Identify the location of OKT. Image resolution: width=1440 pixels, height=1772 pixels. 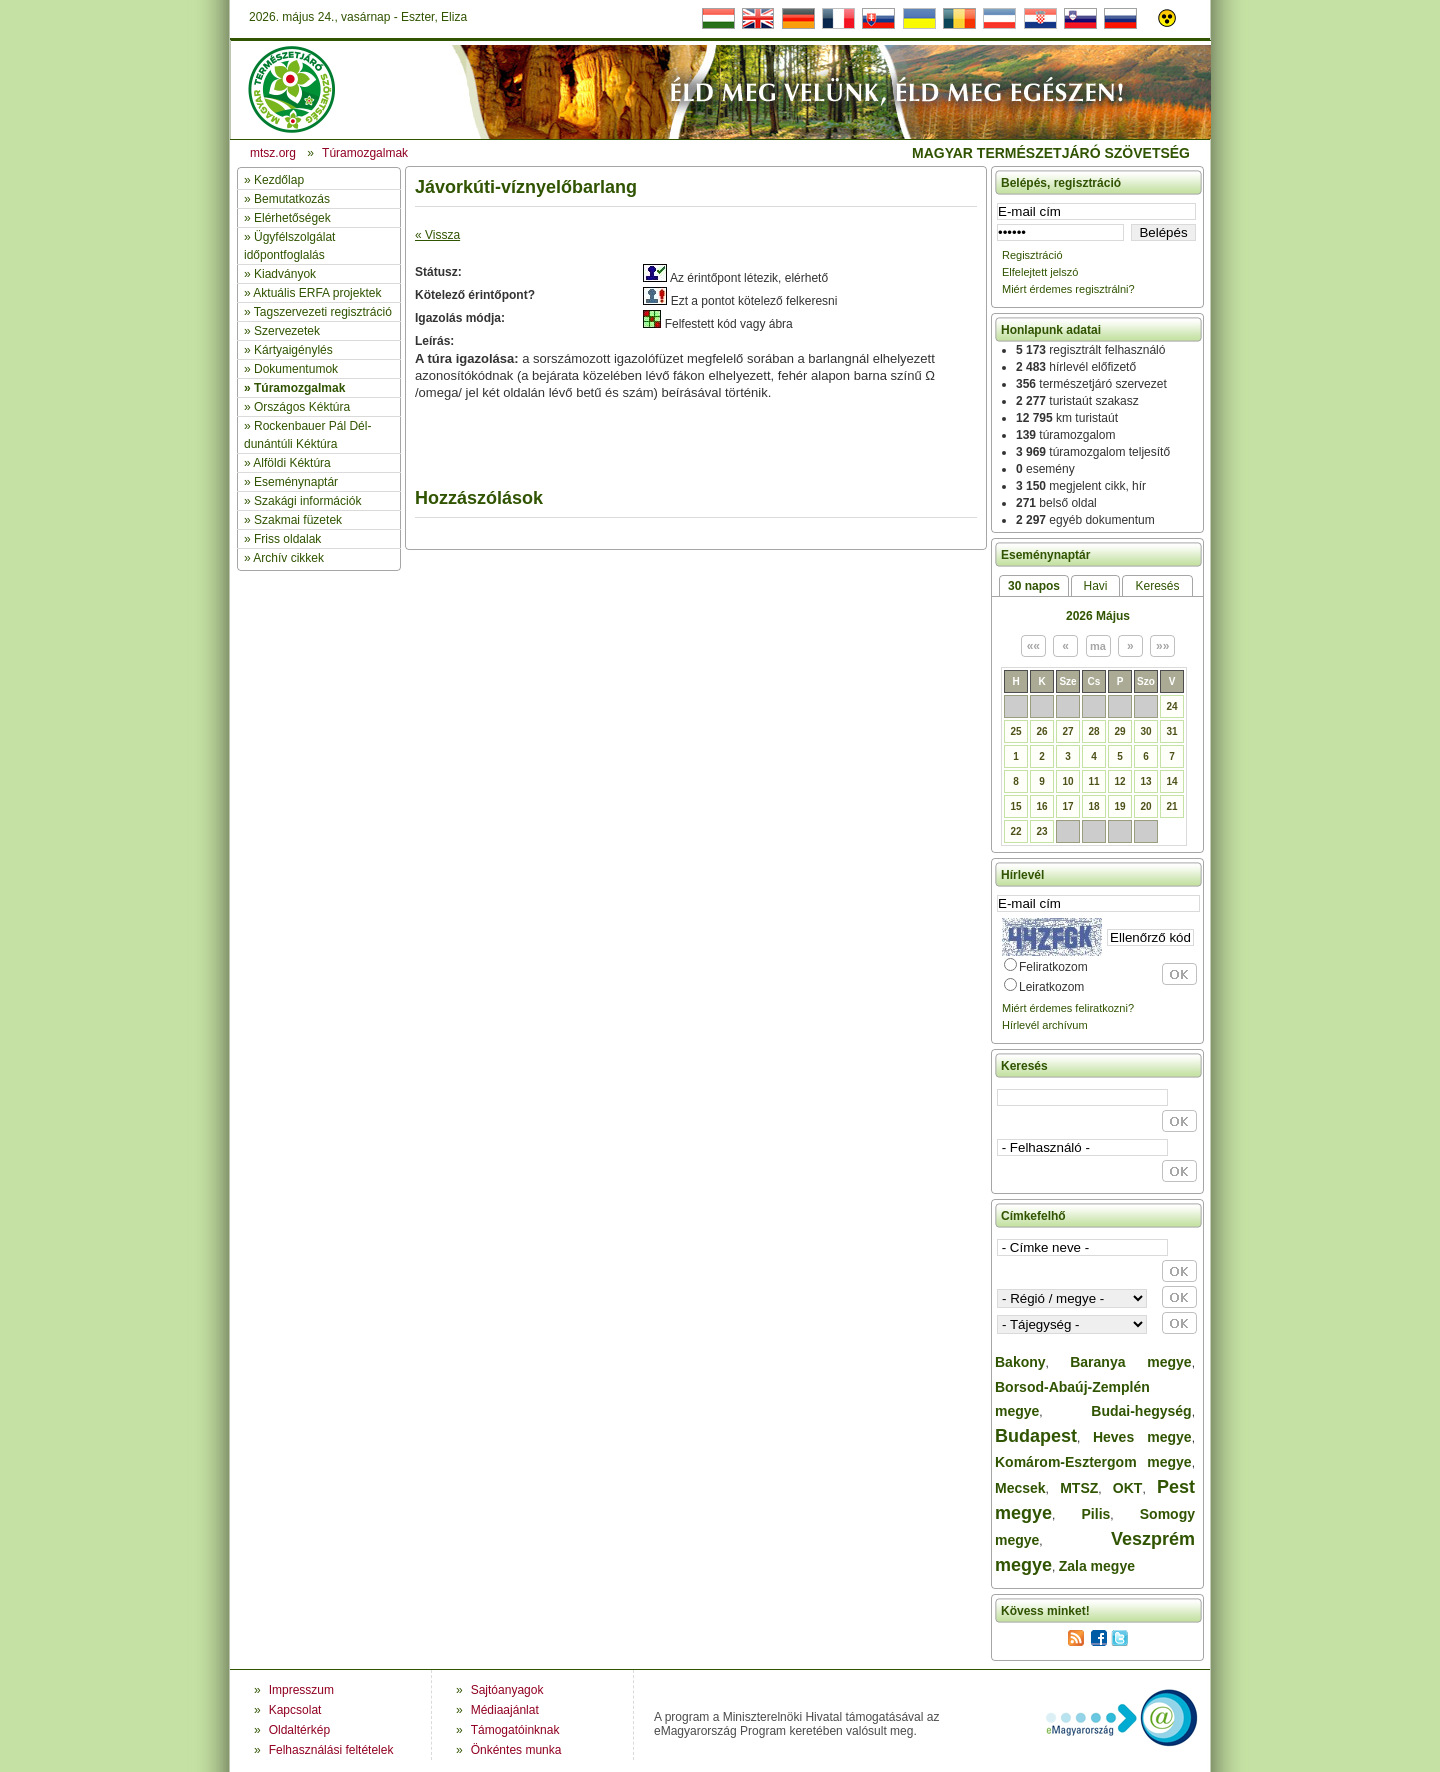
(1128, 1488).